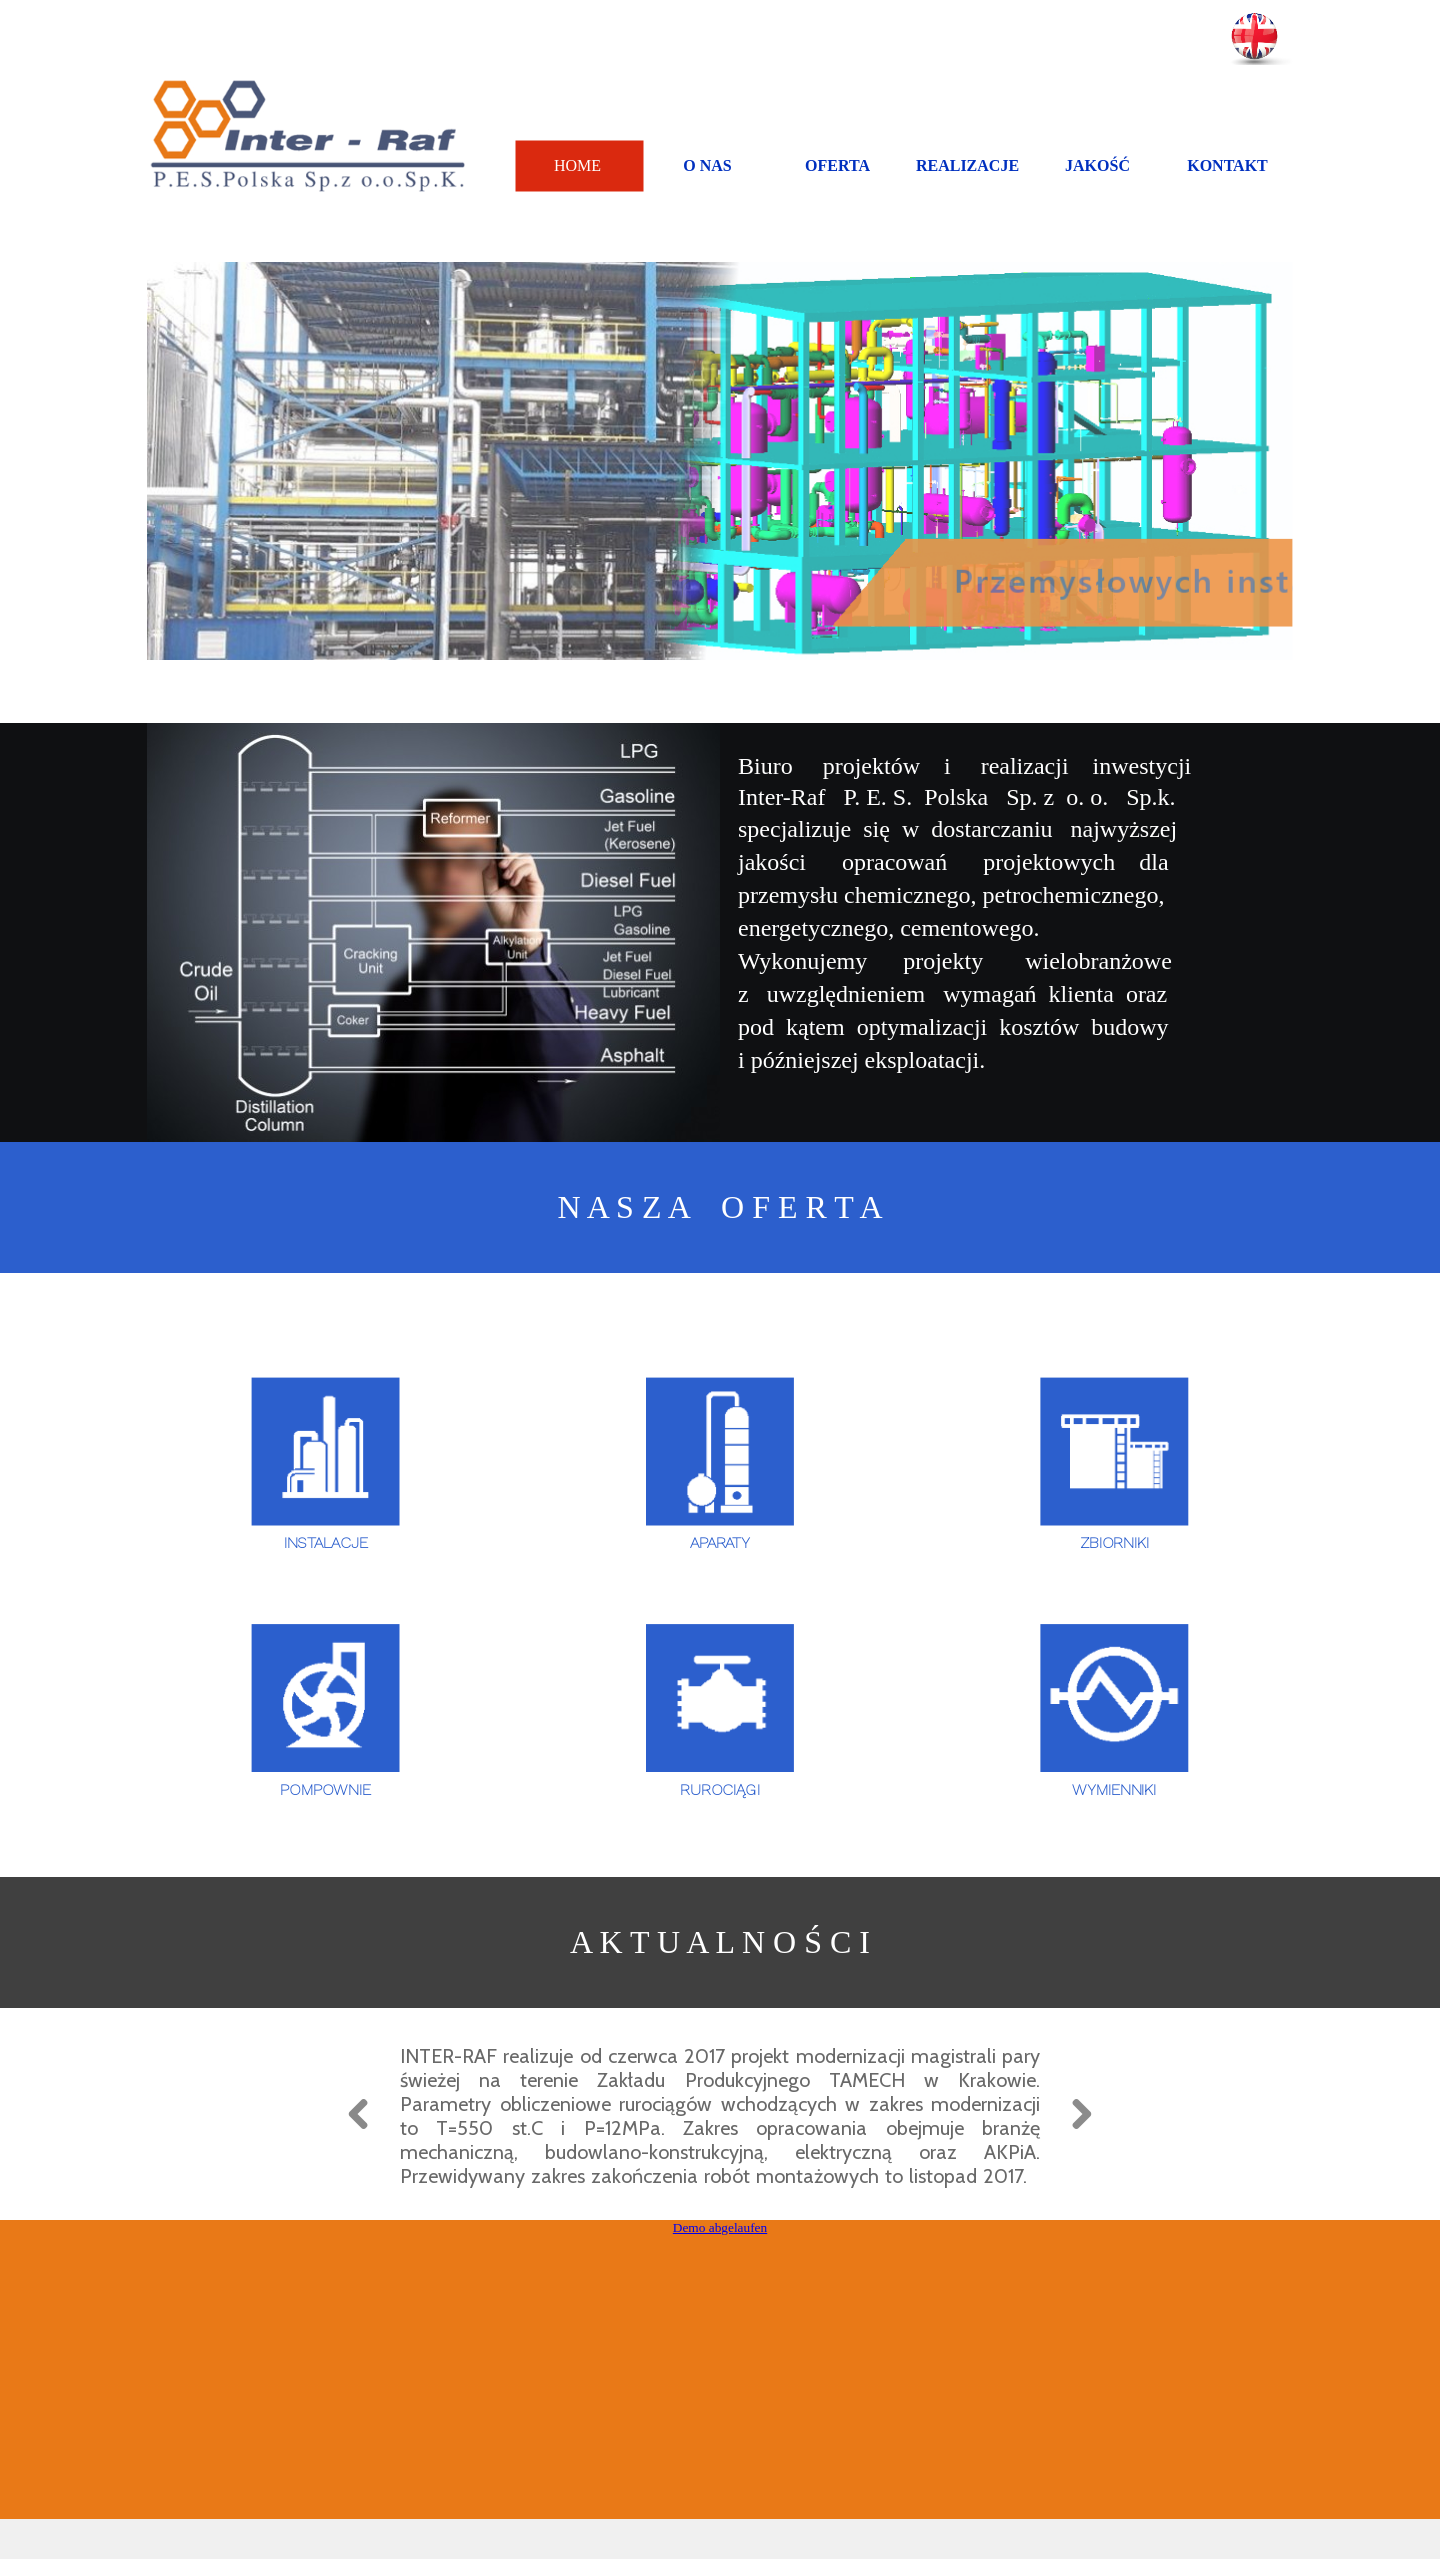  What do you see at coordinates (720, 2264) in the screenshot?
I see `Demo abgelaufen` at bounding box center [720, 2264].